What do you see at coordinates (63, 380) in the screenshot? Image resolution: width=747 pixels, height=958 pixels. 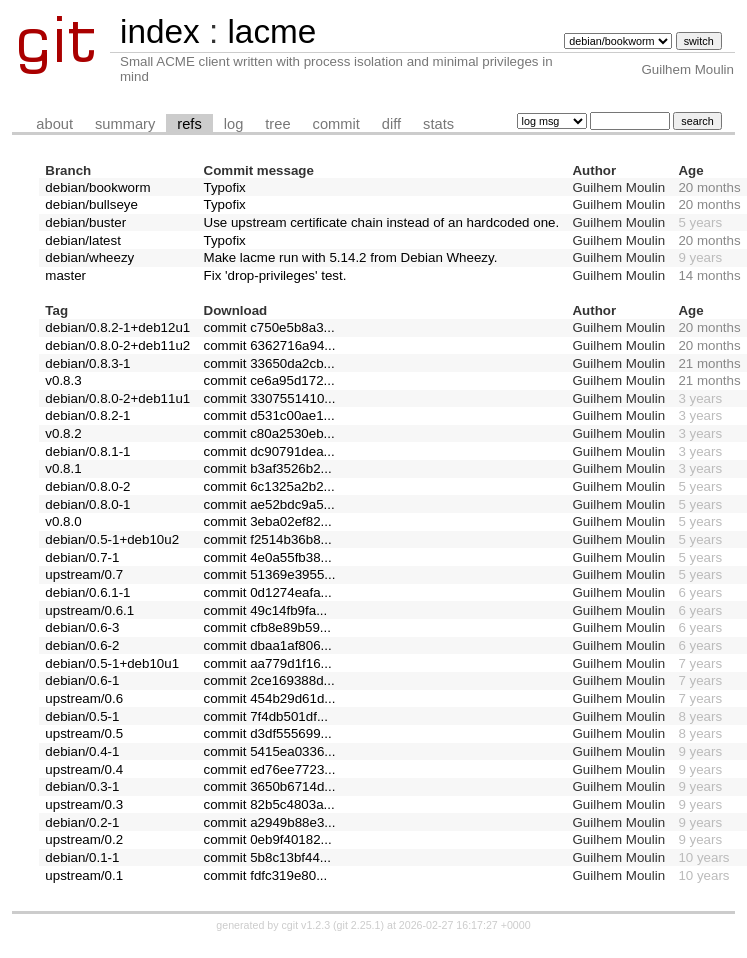 I see `v0.8.3` at bounding box center [63, 380].